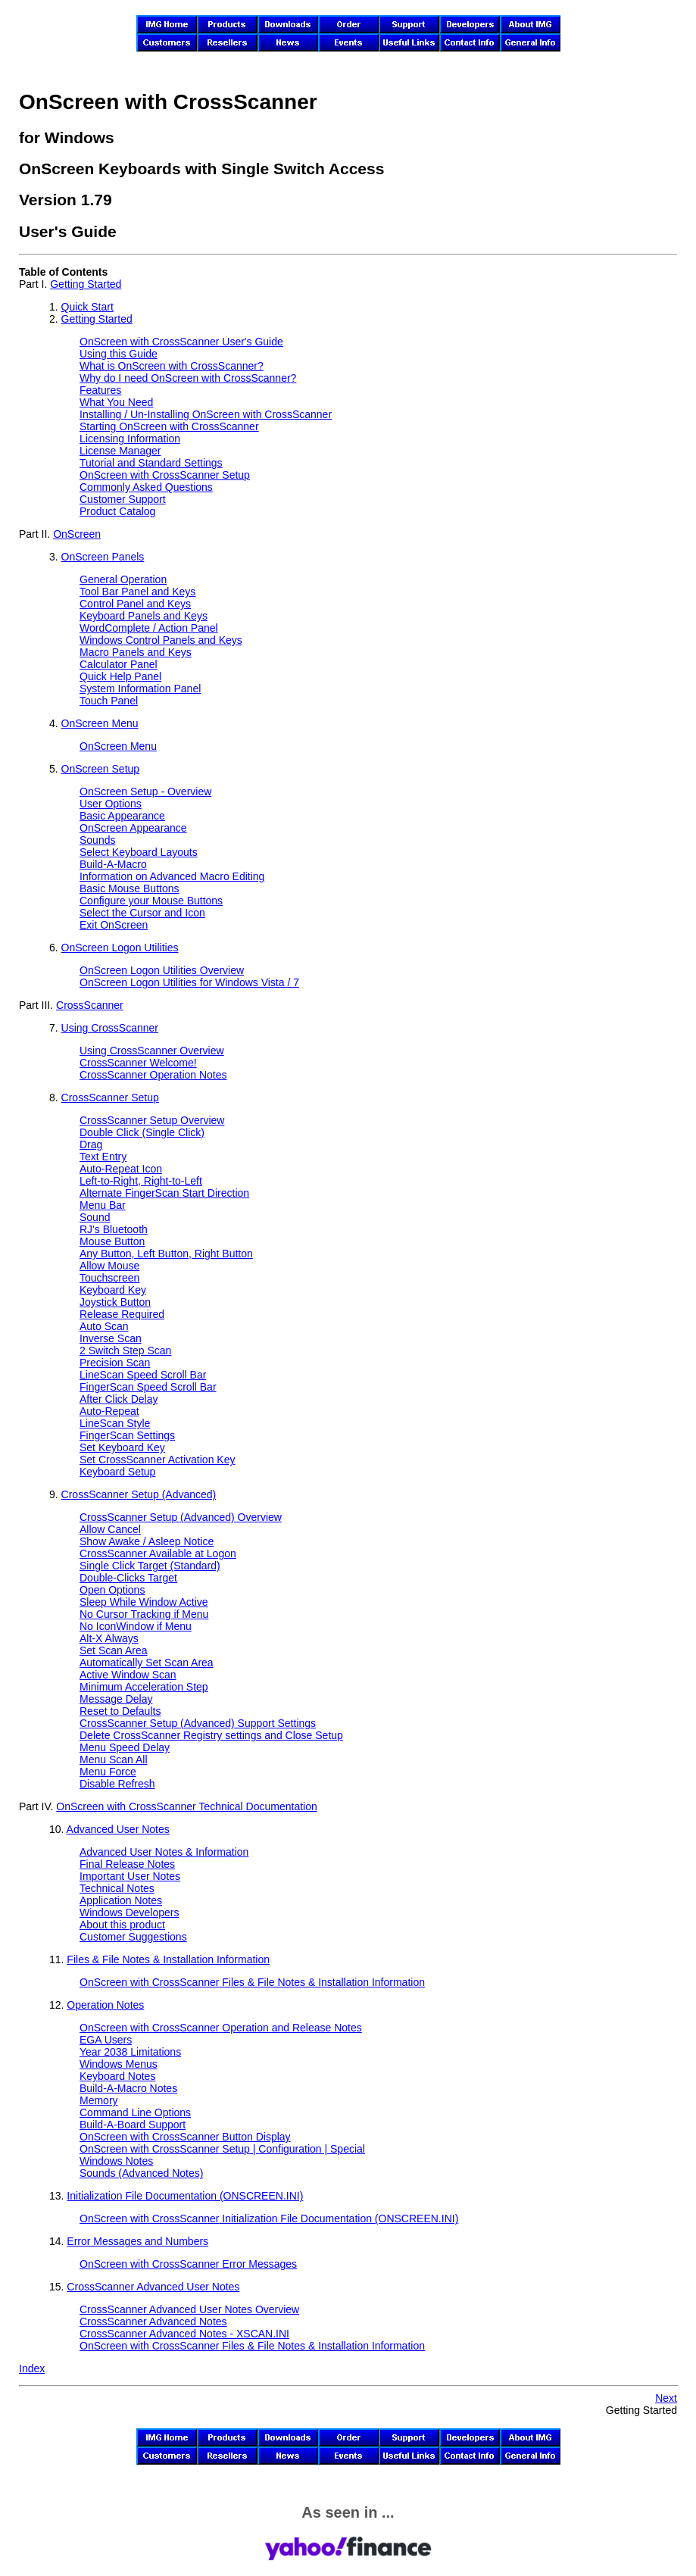  What do you see at coordinates (125, 1747) in the screenshot?
I see `Menu Speed Delay` at bounding box center [125, 1747].